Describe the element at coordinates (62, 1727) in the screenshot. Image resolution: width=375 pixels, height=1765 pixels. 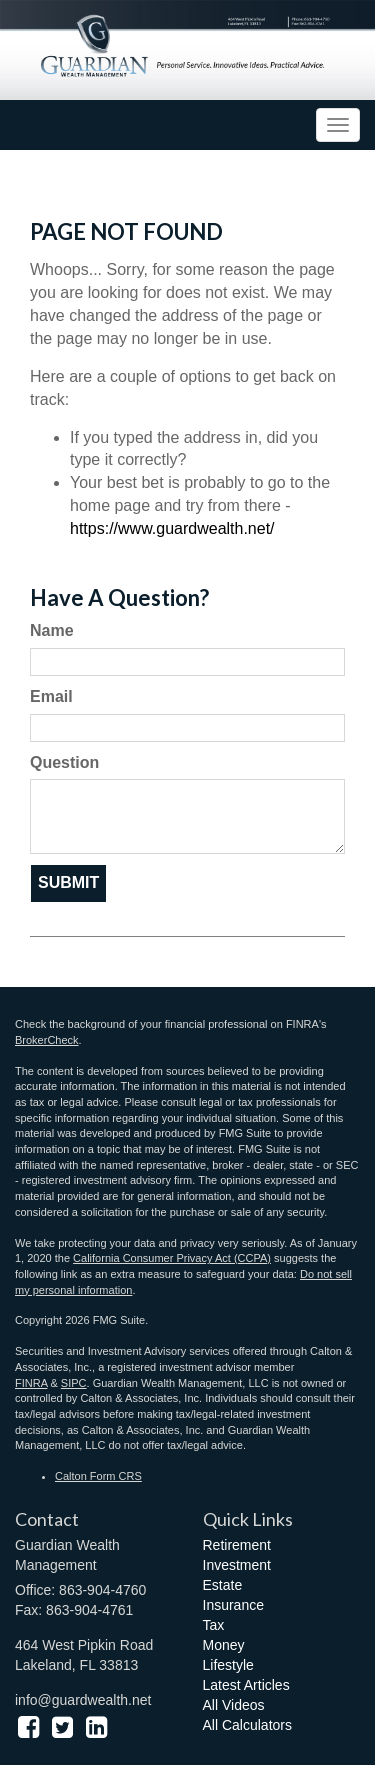
I see `[Twitter]` at that location.